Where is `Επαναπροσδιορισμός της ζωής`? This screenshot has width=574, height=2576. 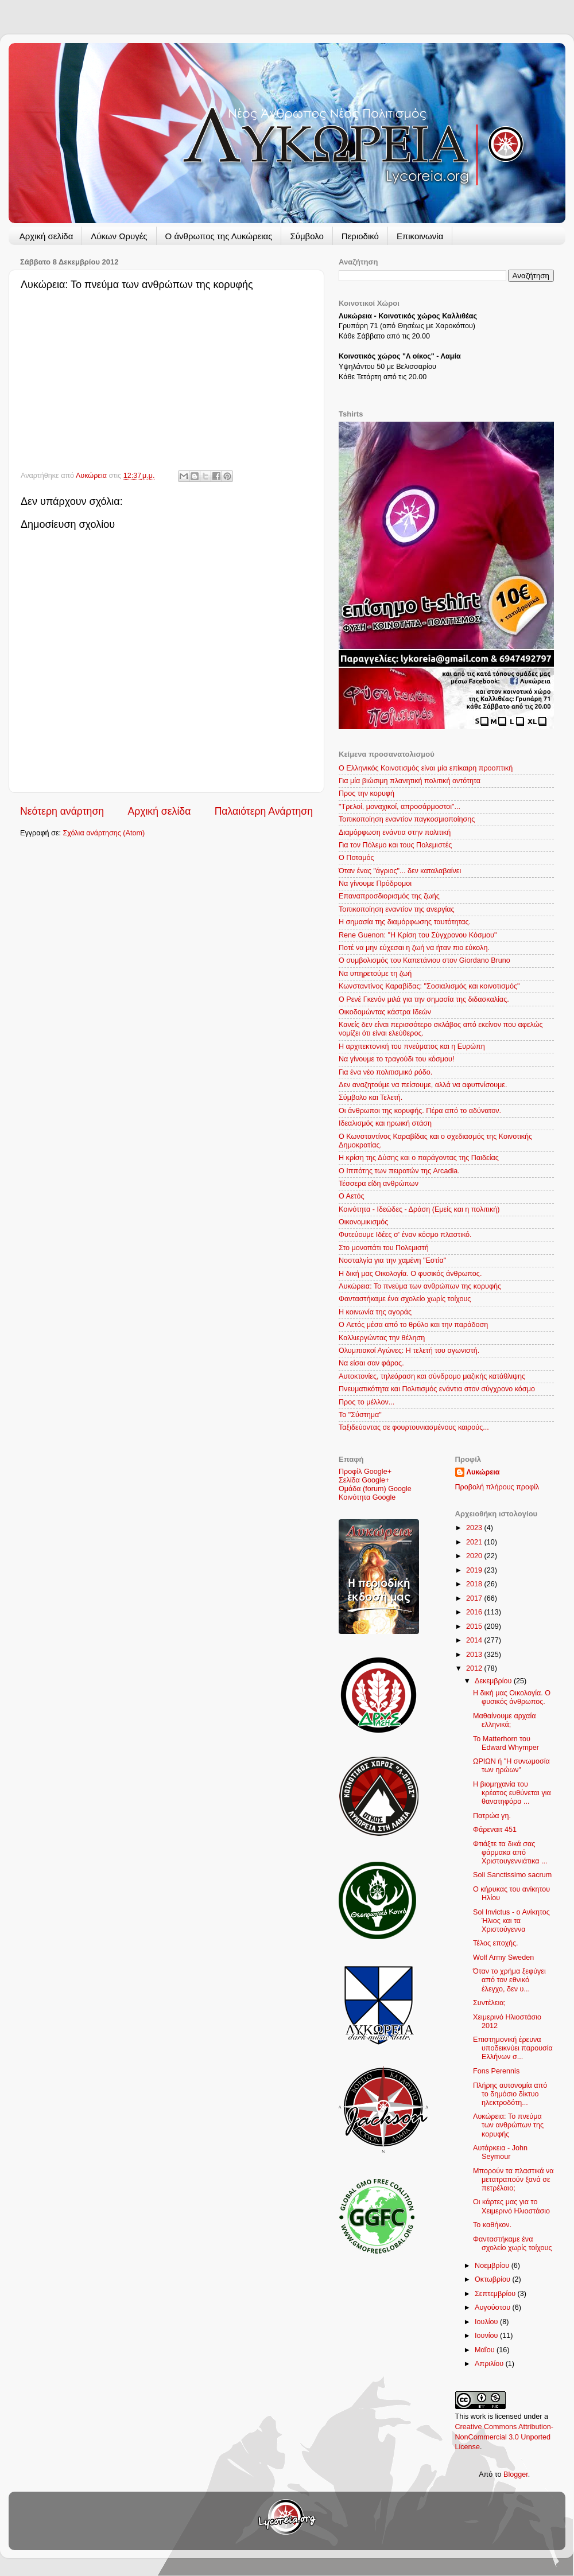
Επαναπροσδιορισμός της ζωής is located at coordinates (389, 896).